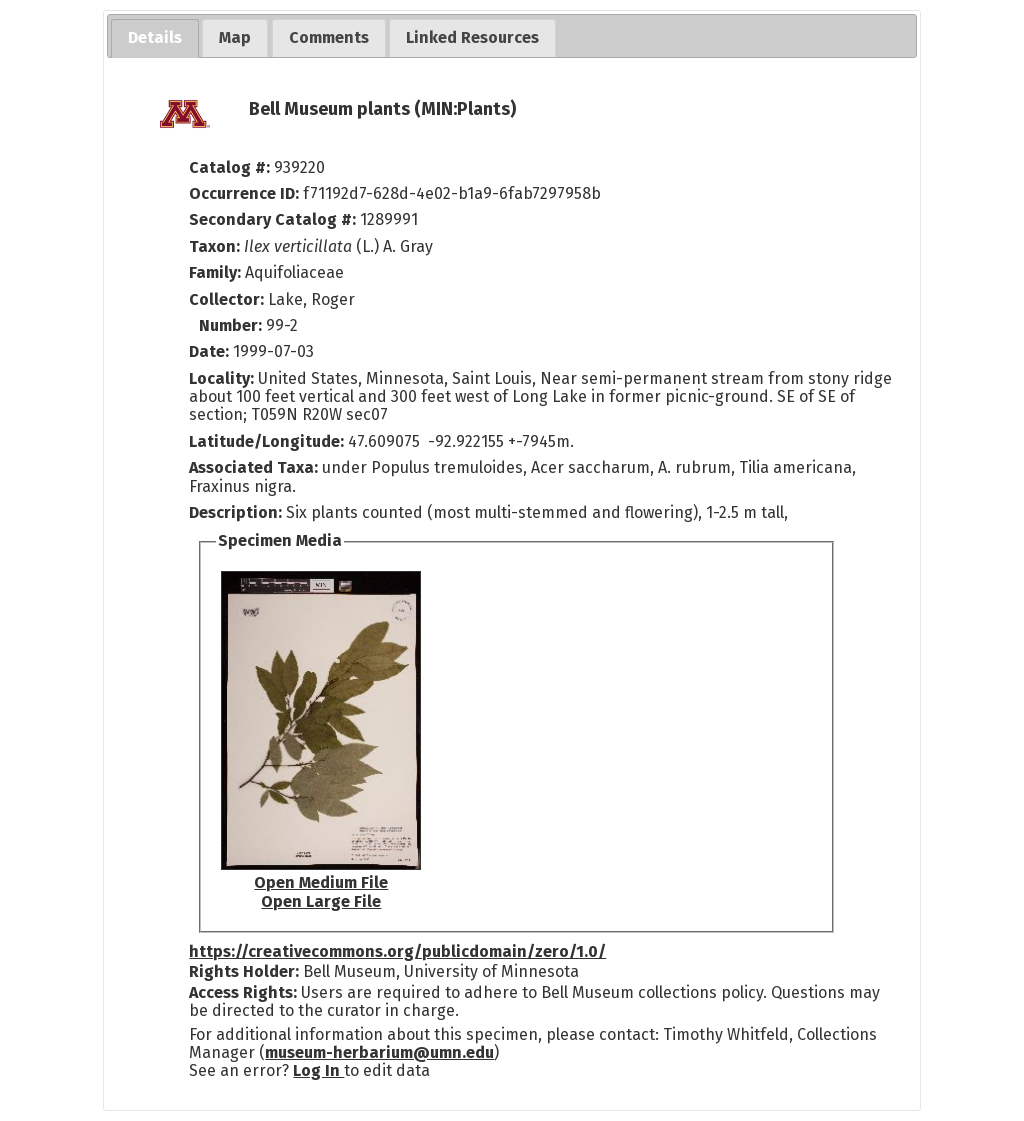  I want to click on Associated Taxa:, so click(255, 467).